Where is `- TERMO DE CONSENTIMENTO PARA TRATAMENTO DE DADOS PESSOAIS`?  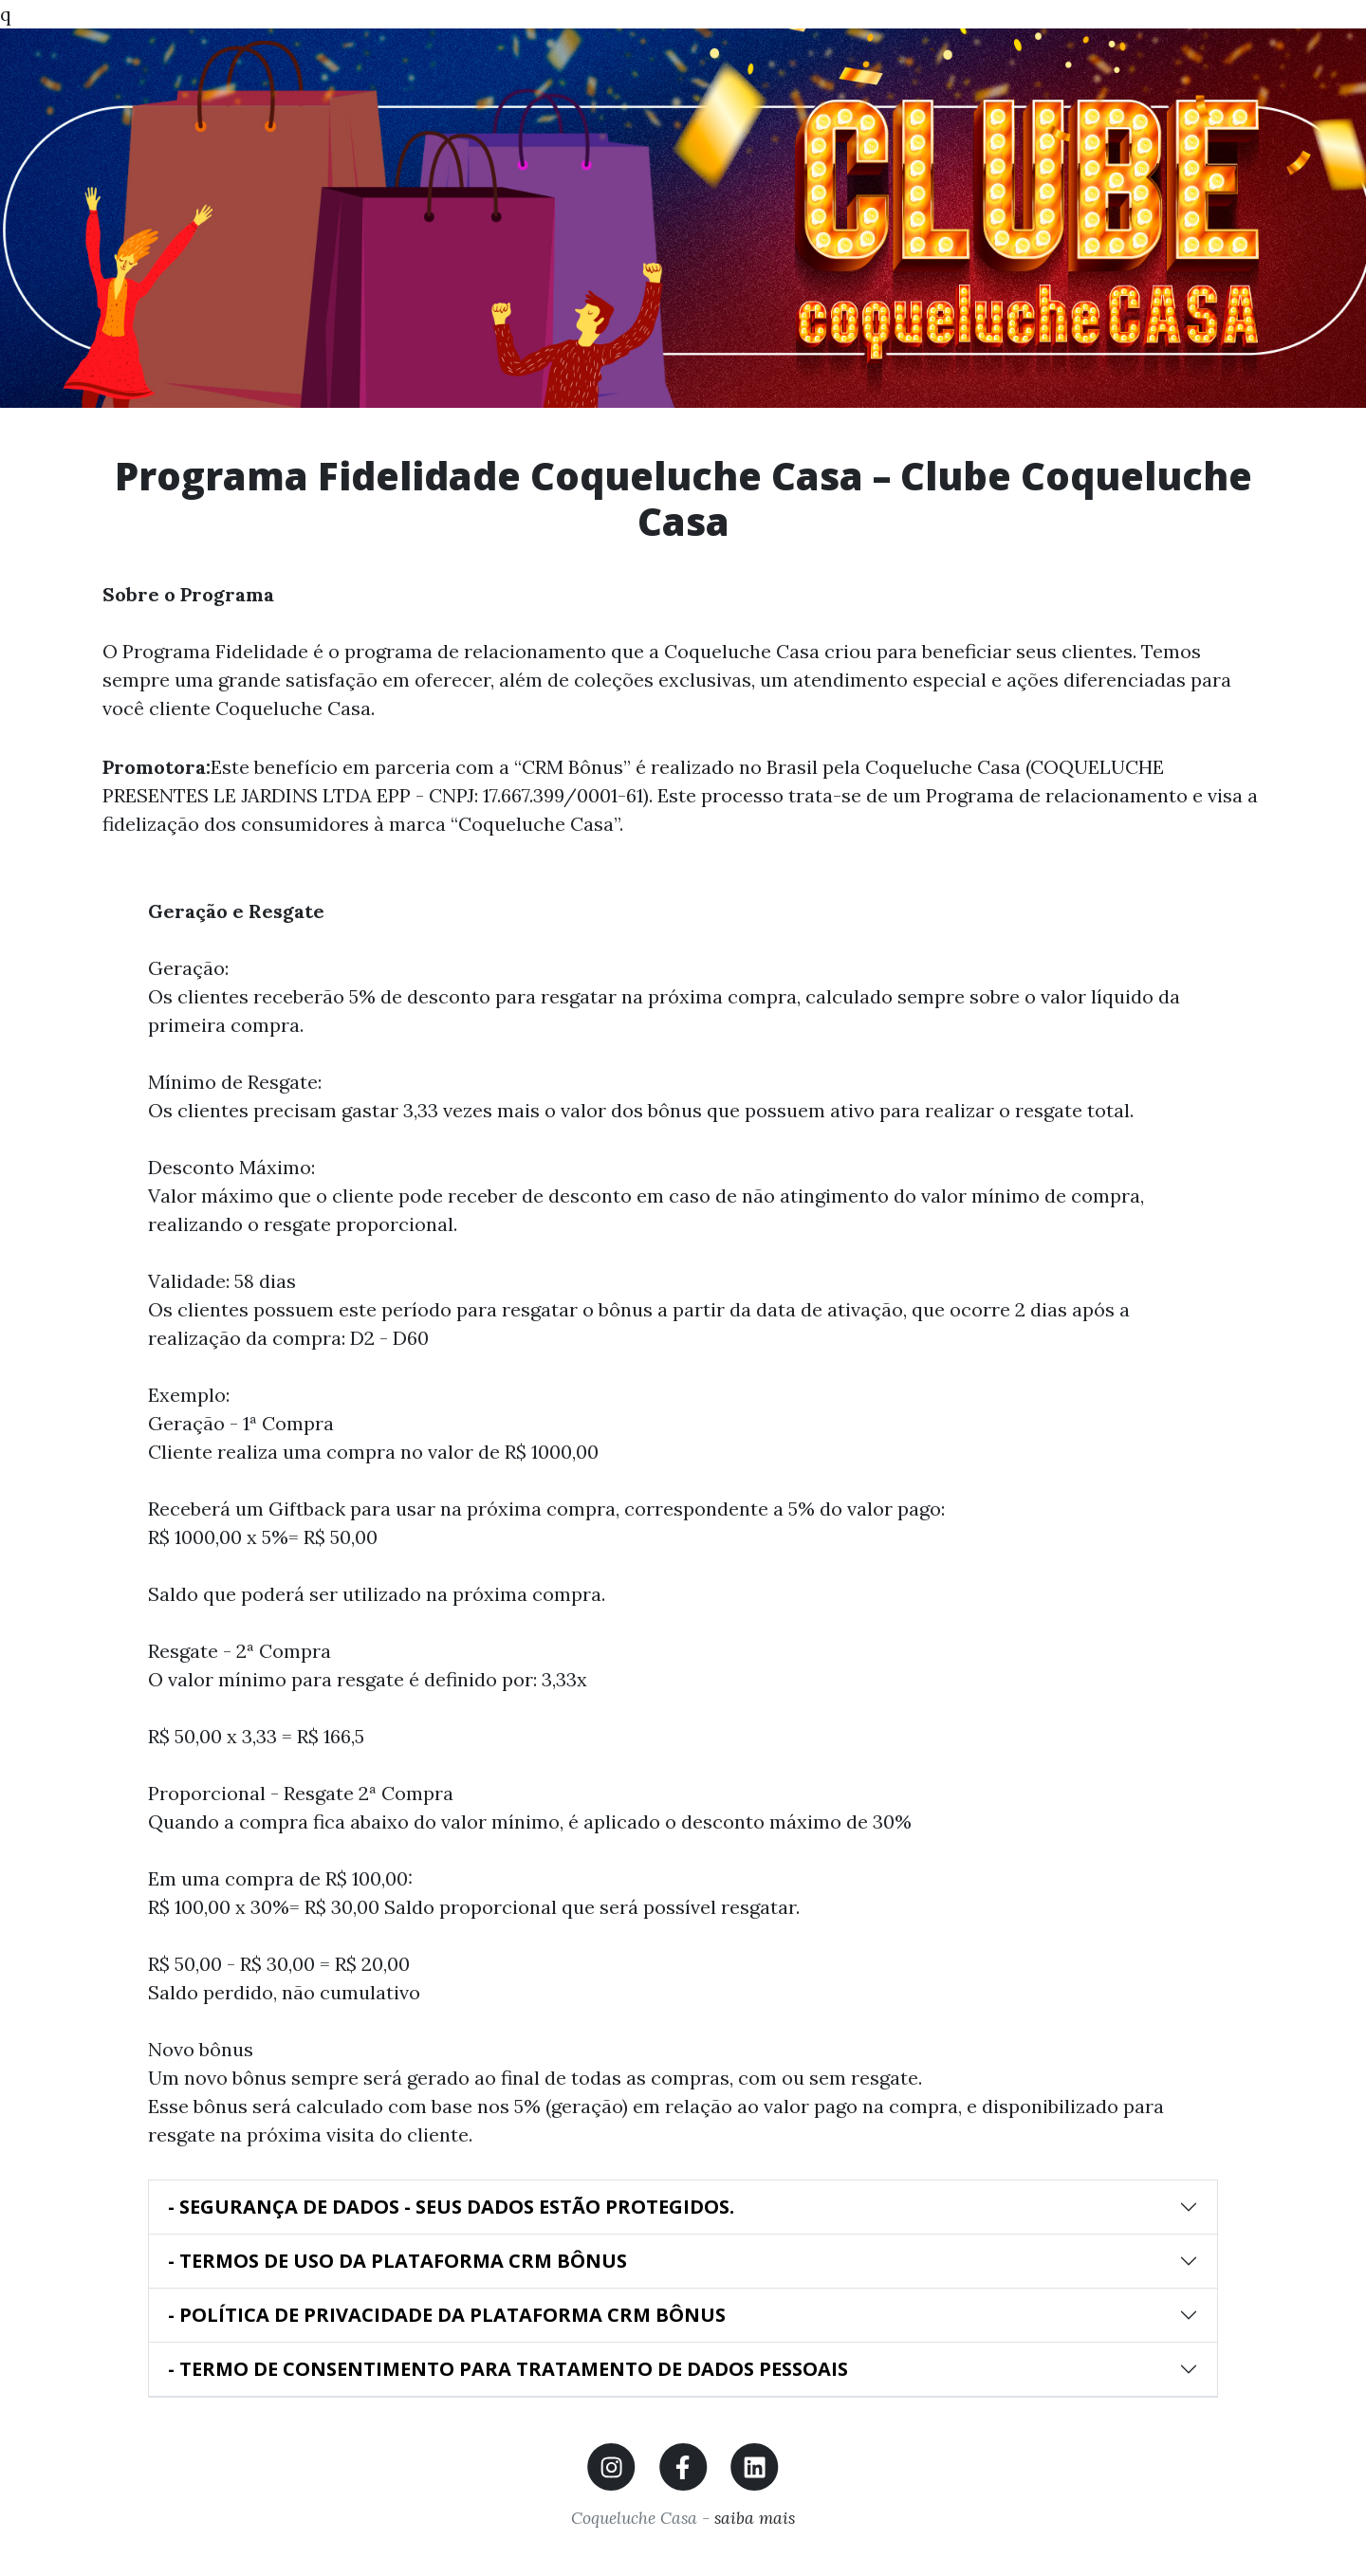
- TERMO DE CONSENTIMENTO PARA TRATAMENTO DE DADOS PESSOAIS is located at coordinates (508, 2369).